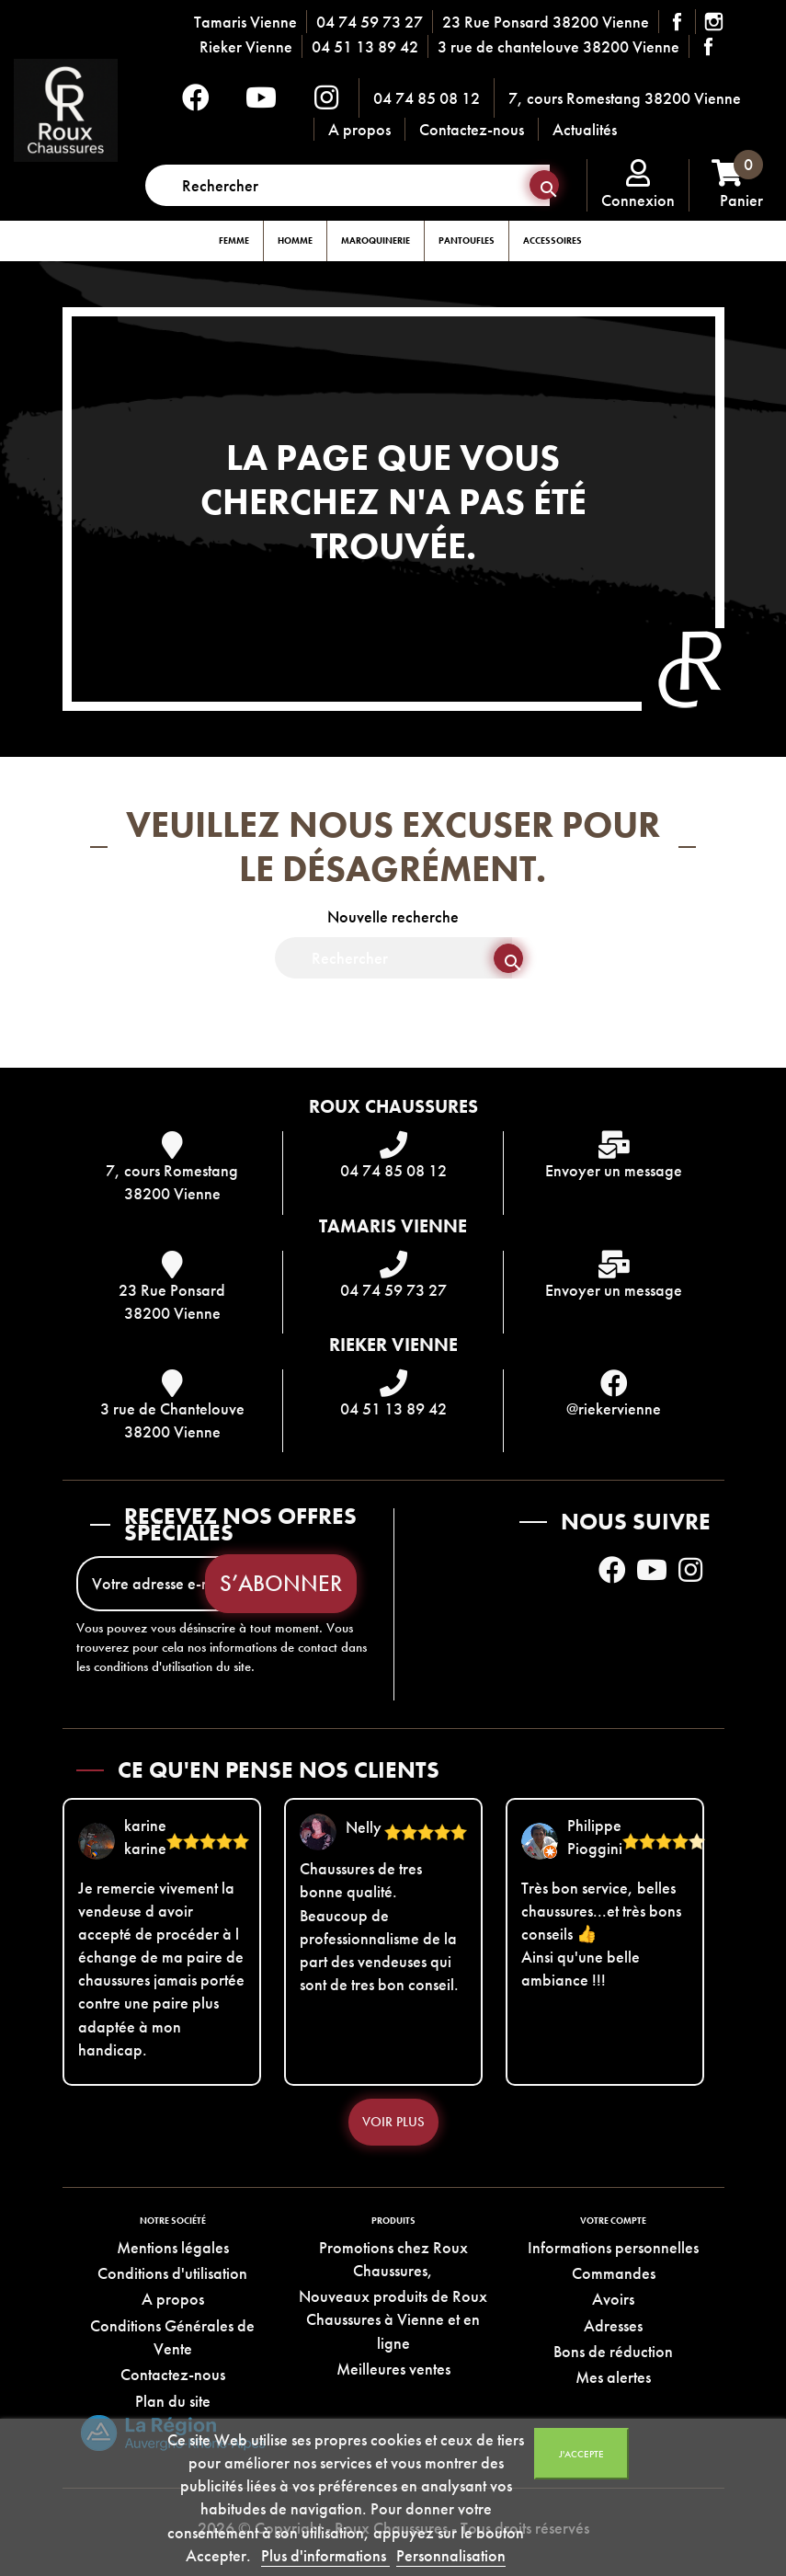 Image resolution: width=786 pixels, height=2576 pixels. Describe the element at coordinates (581, 2453) in the screenshot. I see `J'accepte` at that location.